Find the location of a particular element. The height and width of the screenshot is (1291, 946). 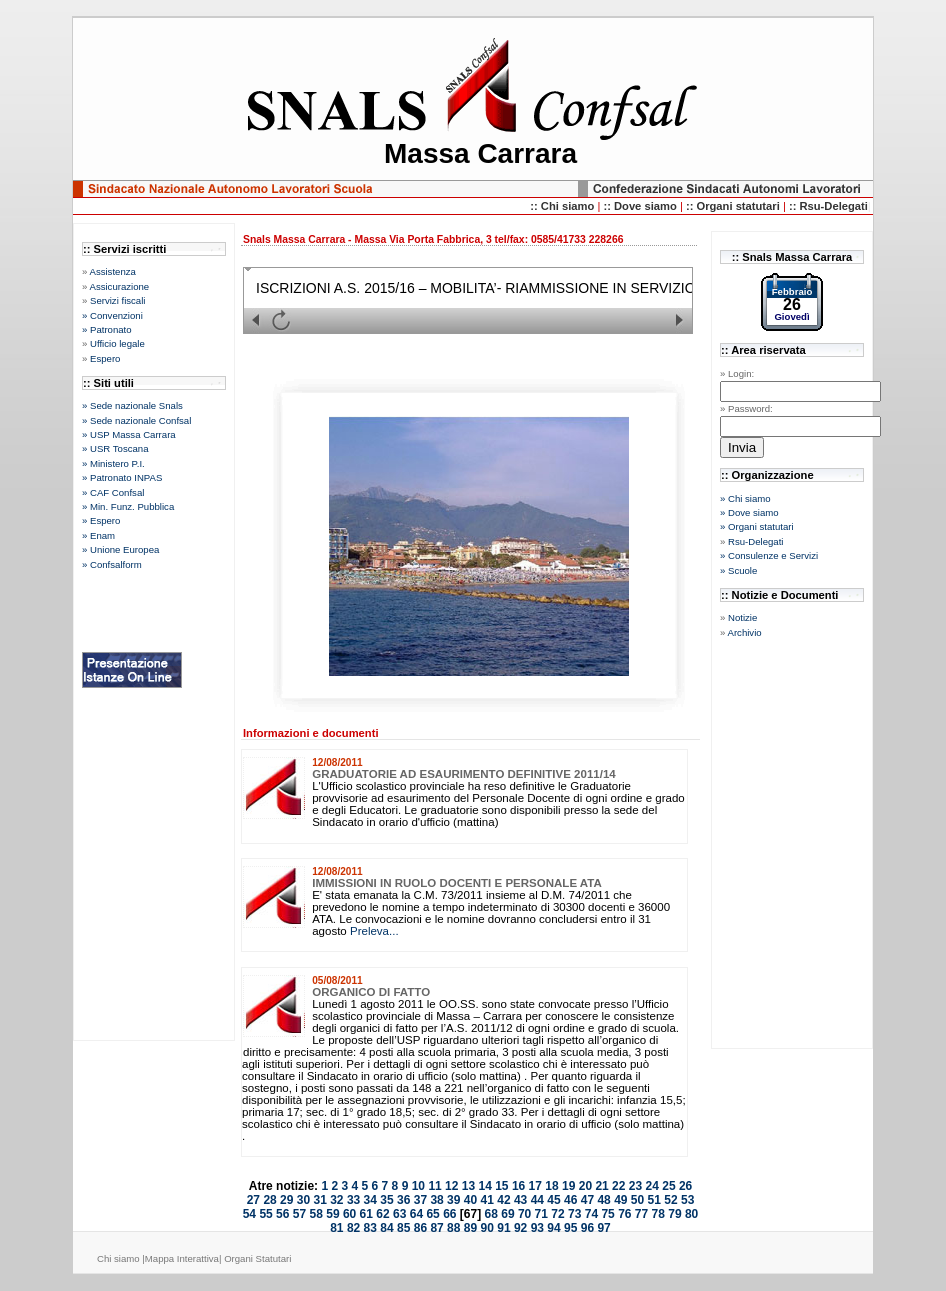

77 is located at coordinates (641, 1214).